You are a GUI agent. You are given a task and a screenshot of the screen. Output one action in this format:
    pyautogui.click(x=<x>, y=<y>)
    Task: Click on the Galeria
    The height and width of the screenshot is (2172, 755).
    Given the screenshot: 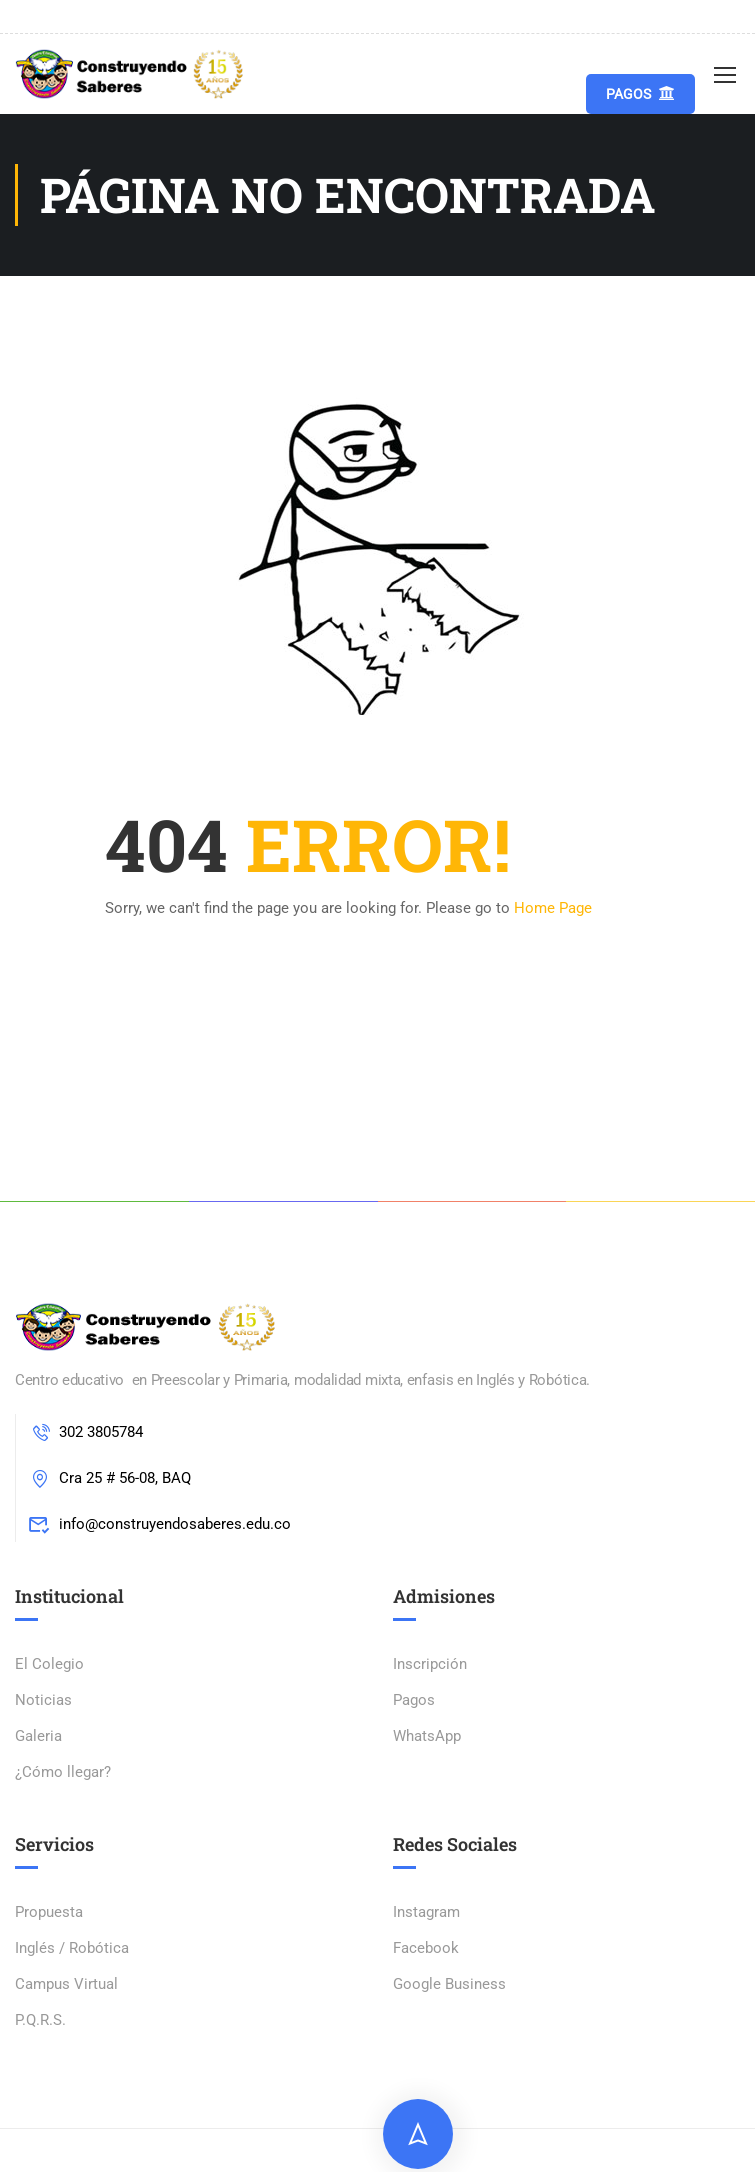 What is the action you would take?
    pyautogui.click(x=38, y=1736)
    